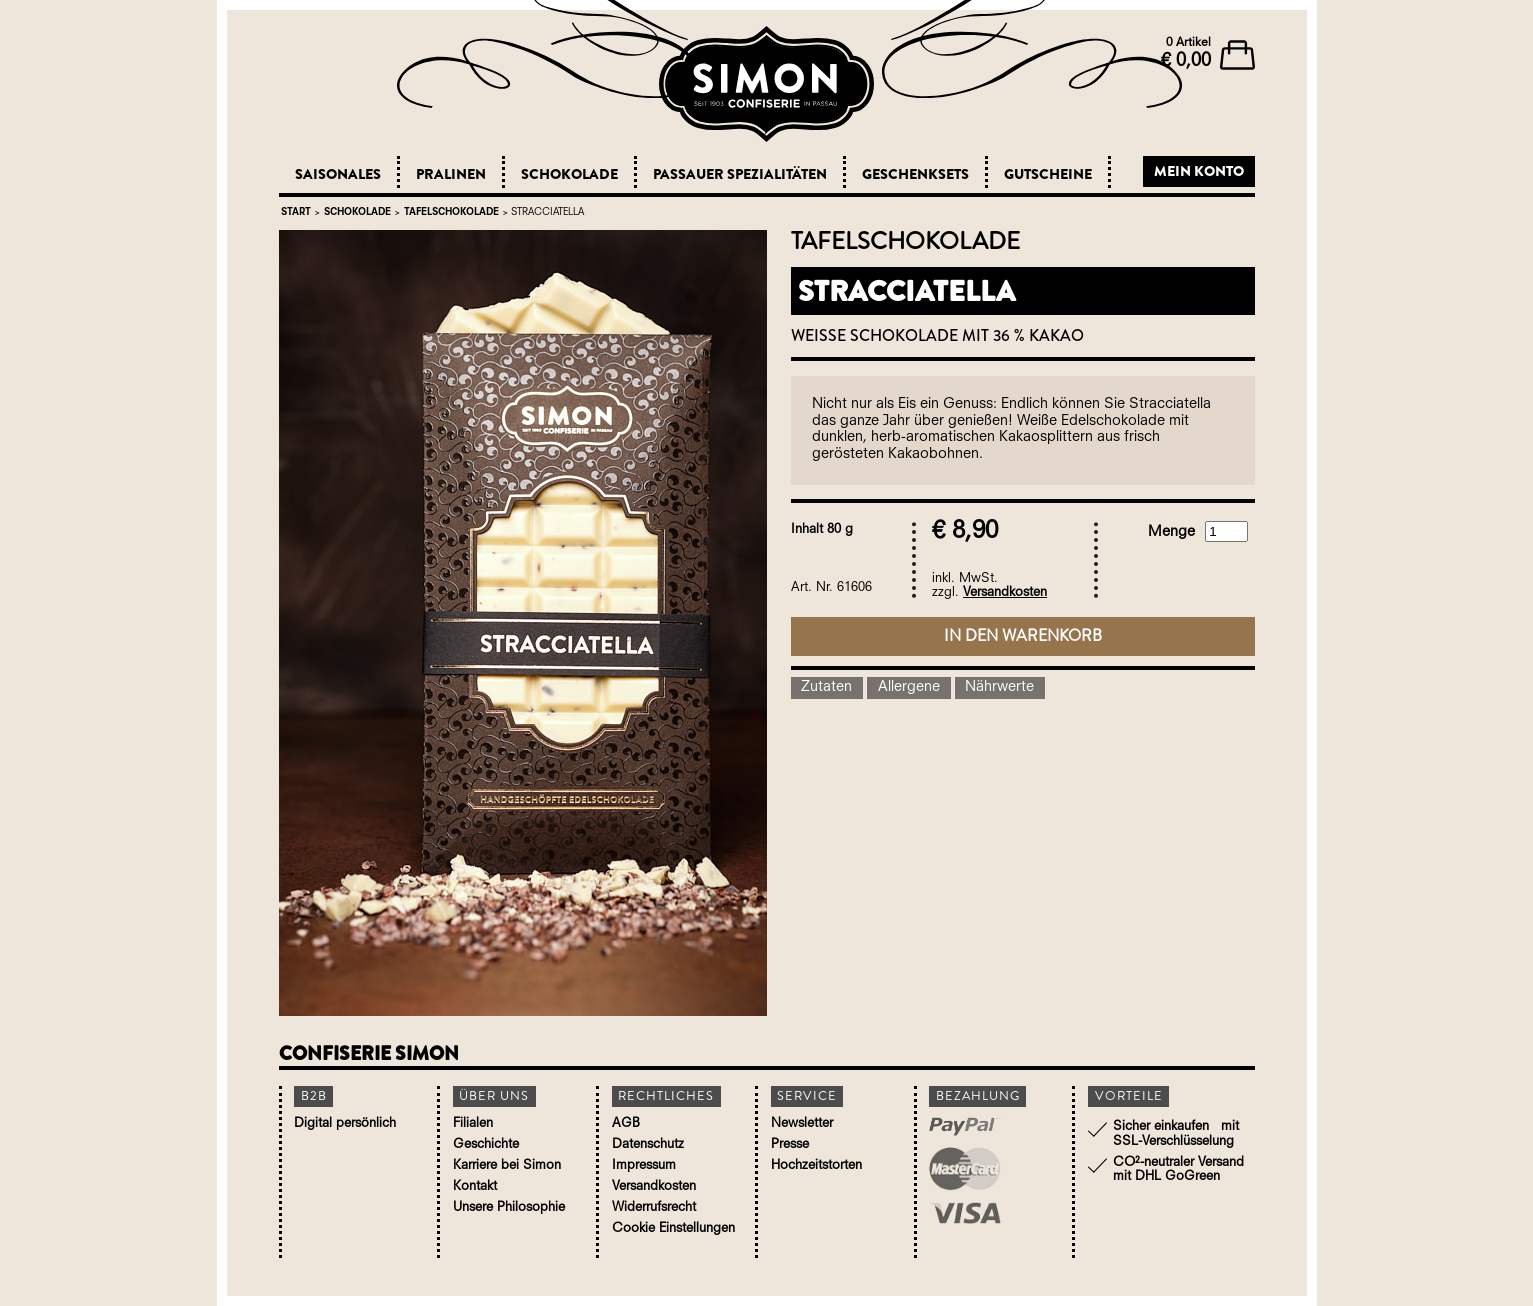 This screenshot has height=1306, width=1533. What do you see at coordinates (345, 1123) in the screenshot?
I see `Digital persönlich` at bounding box center [345, 1123].